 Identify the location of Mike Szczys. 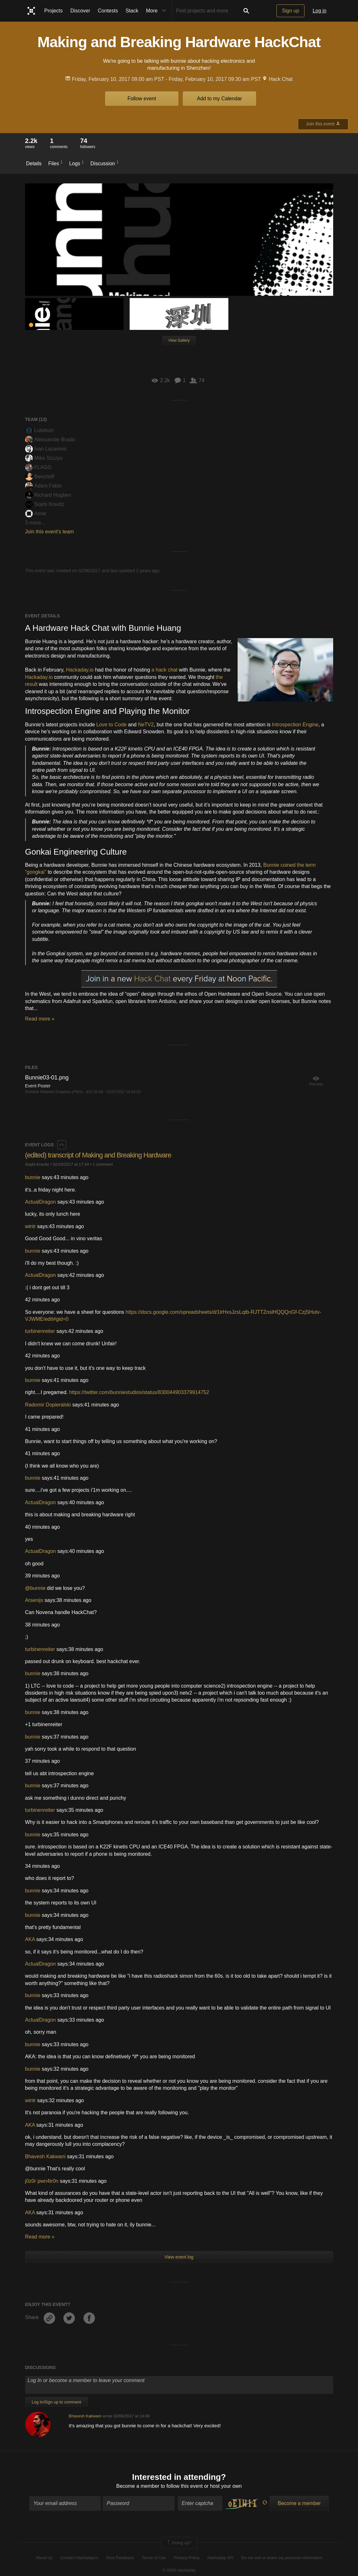
(44, 458).